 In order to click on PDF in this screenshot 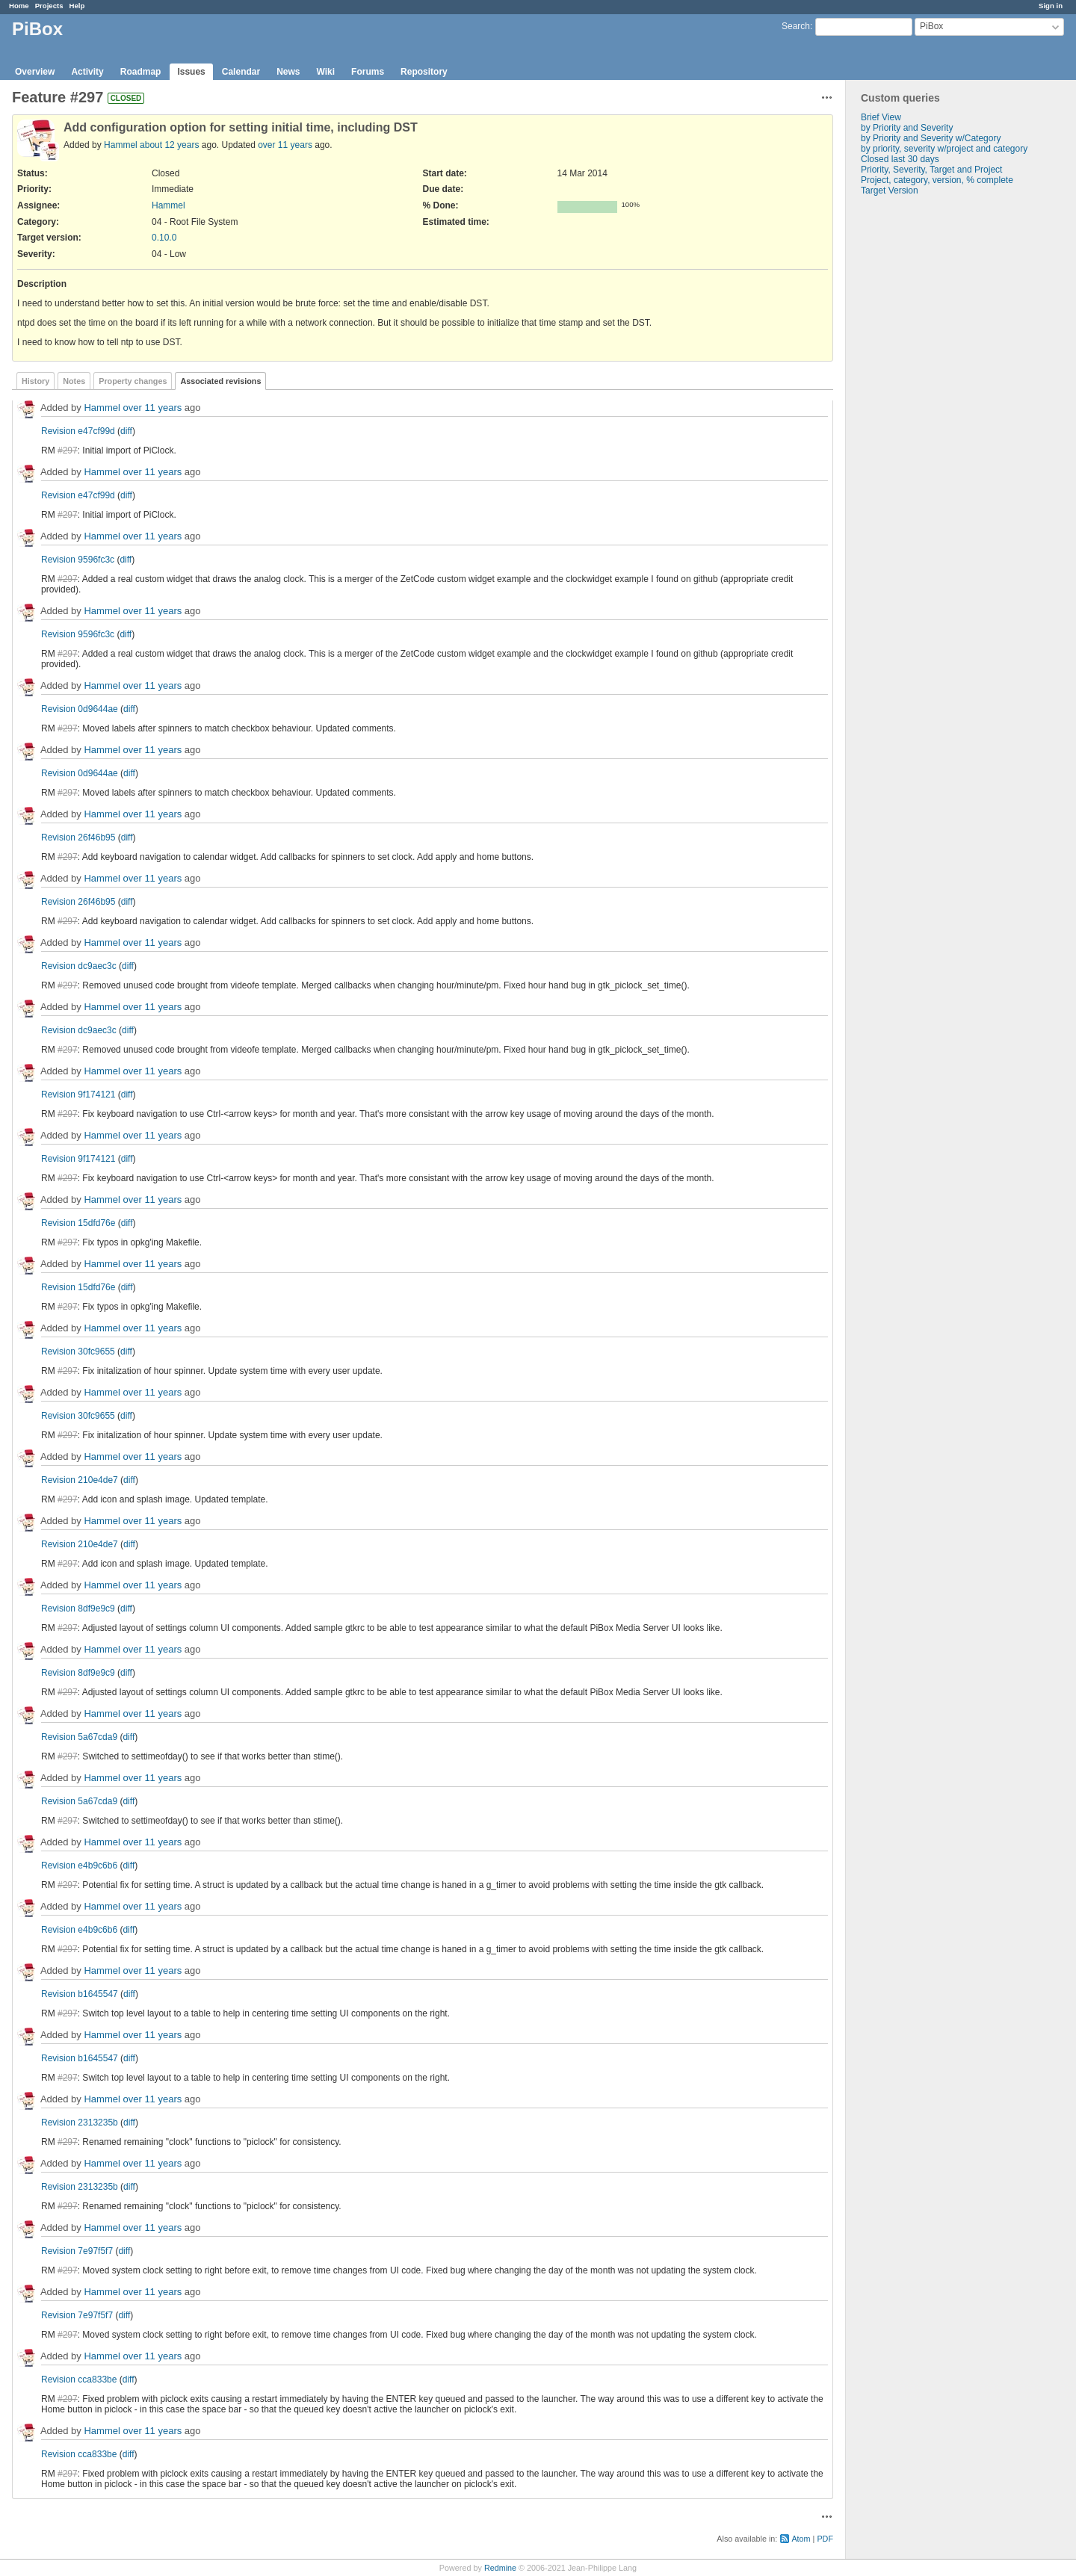, I will do `click(825, 2538)`.